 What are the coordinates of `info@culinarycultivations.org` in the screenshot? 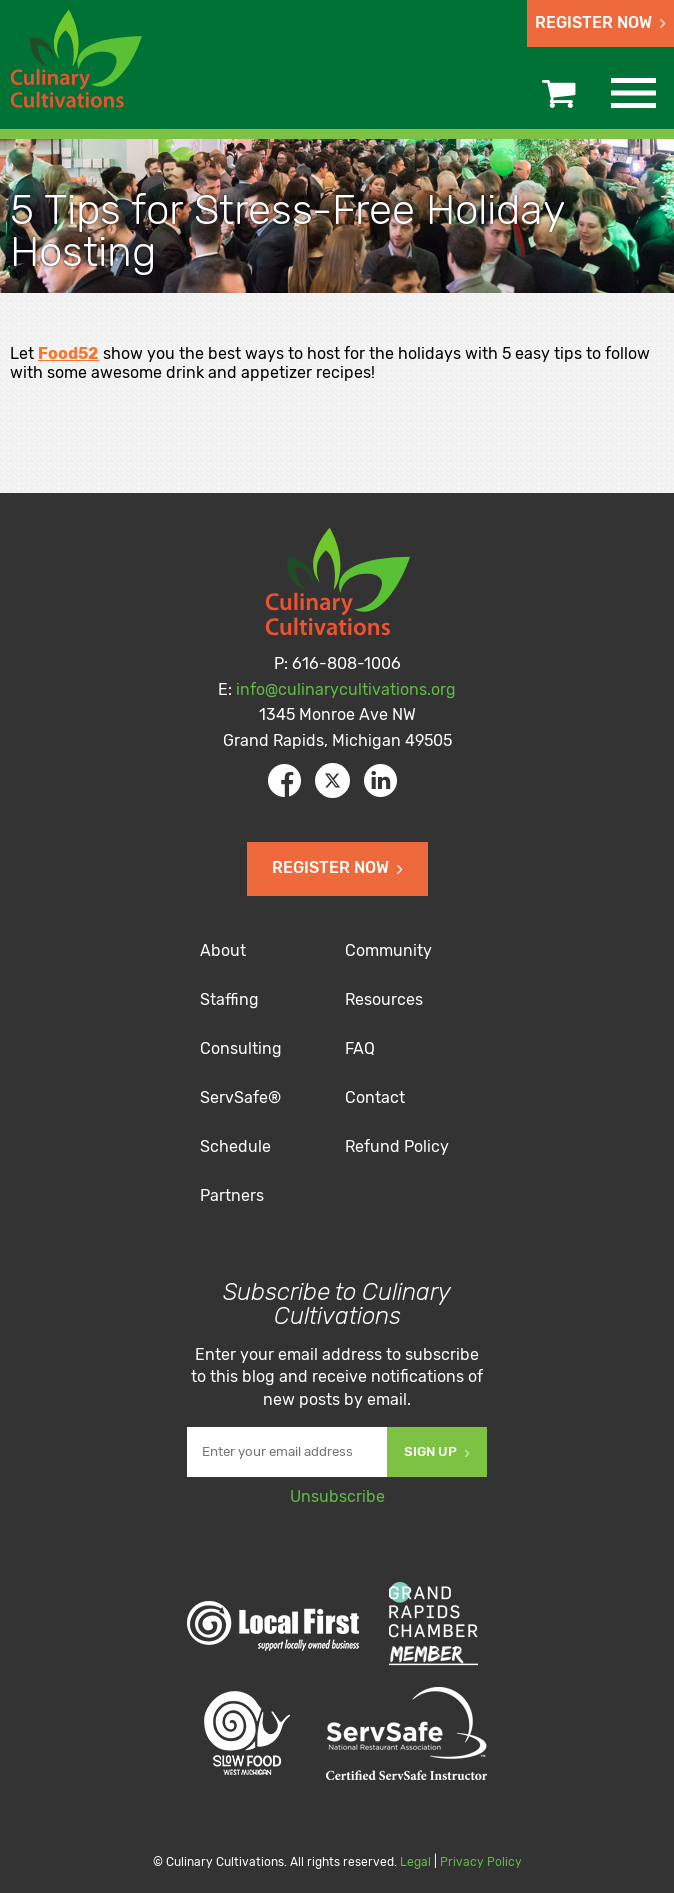 It's located at (346, 689).